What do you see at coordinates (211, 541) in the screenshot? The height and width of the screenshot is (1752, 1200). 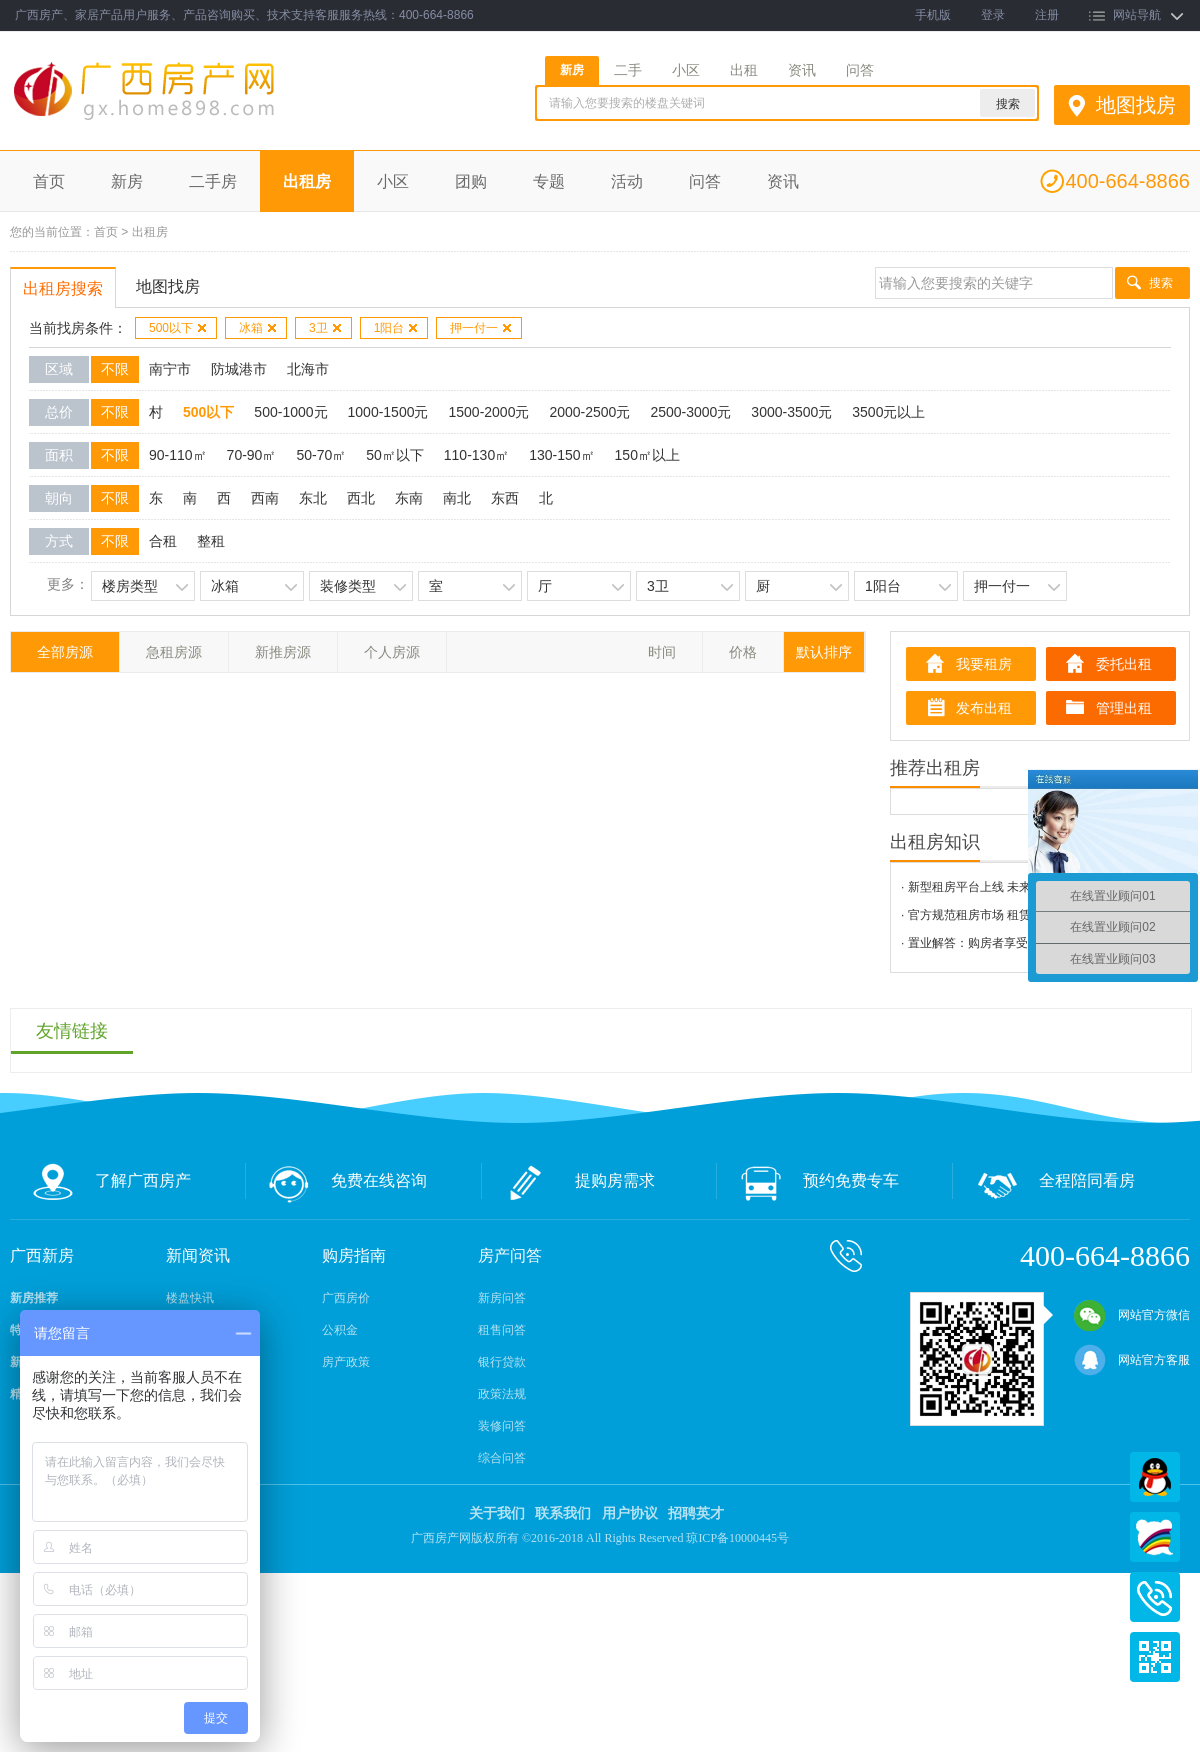 I see `整租` at bounding box center [211, 541].